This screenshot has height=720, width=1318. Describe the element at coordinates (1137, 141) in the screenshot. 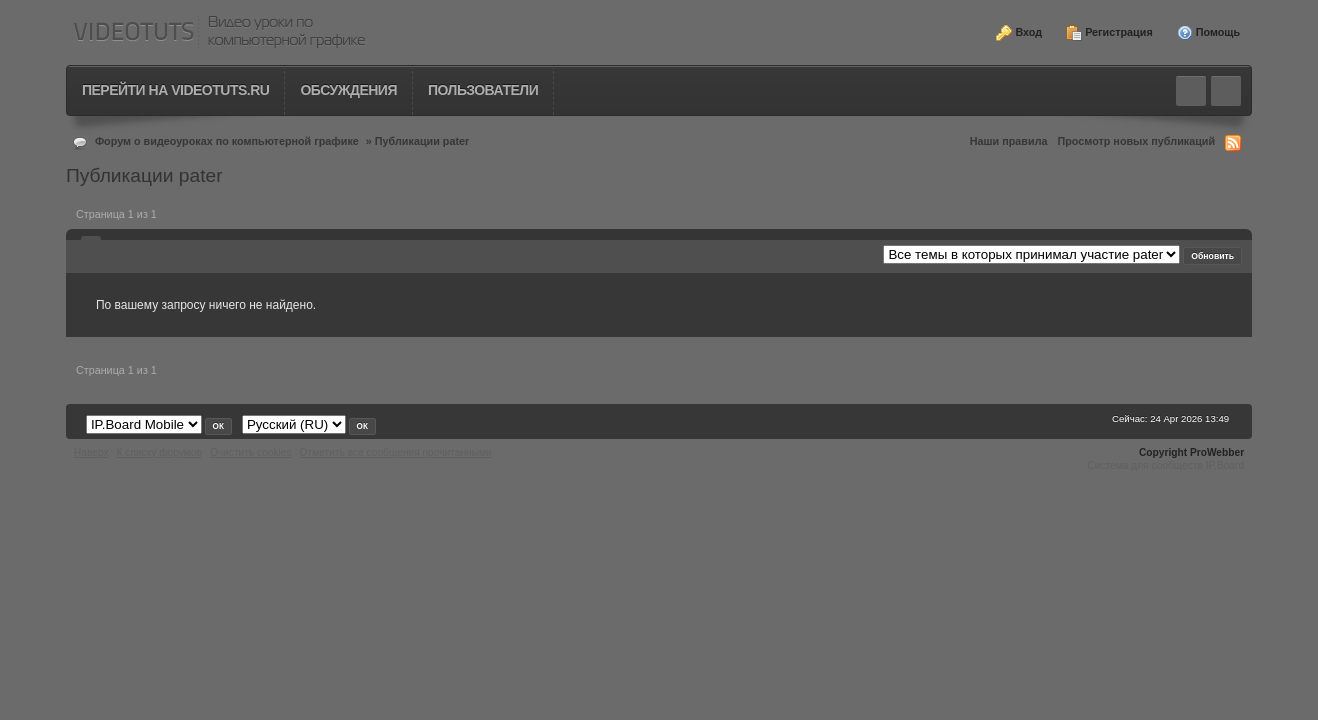

I see `Просмотр новых публикаций` at that location.